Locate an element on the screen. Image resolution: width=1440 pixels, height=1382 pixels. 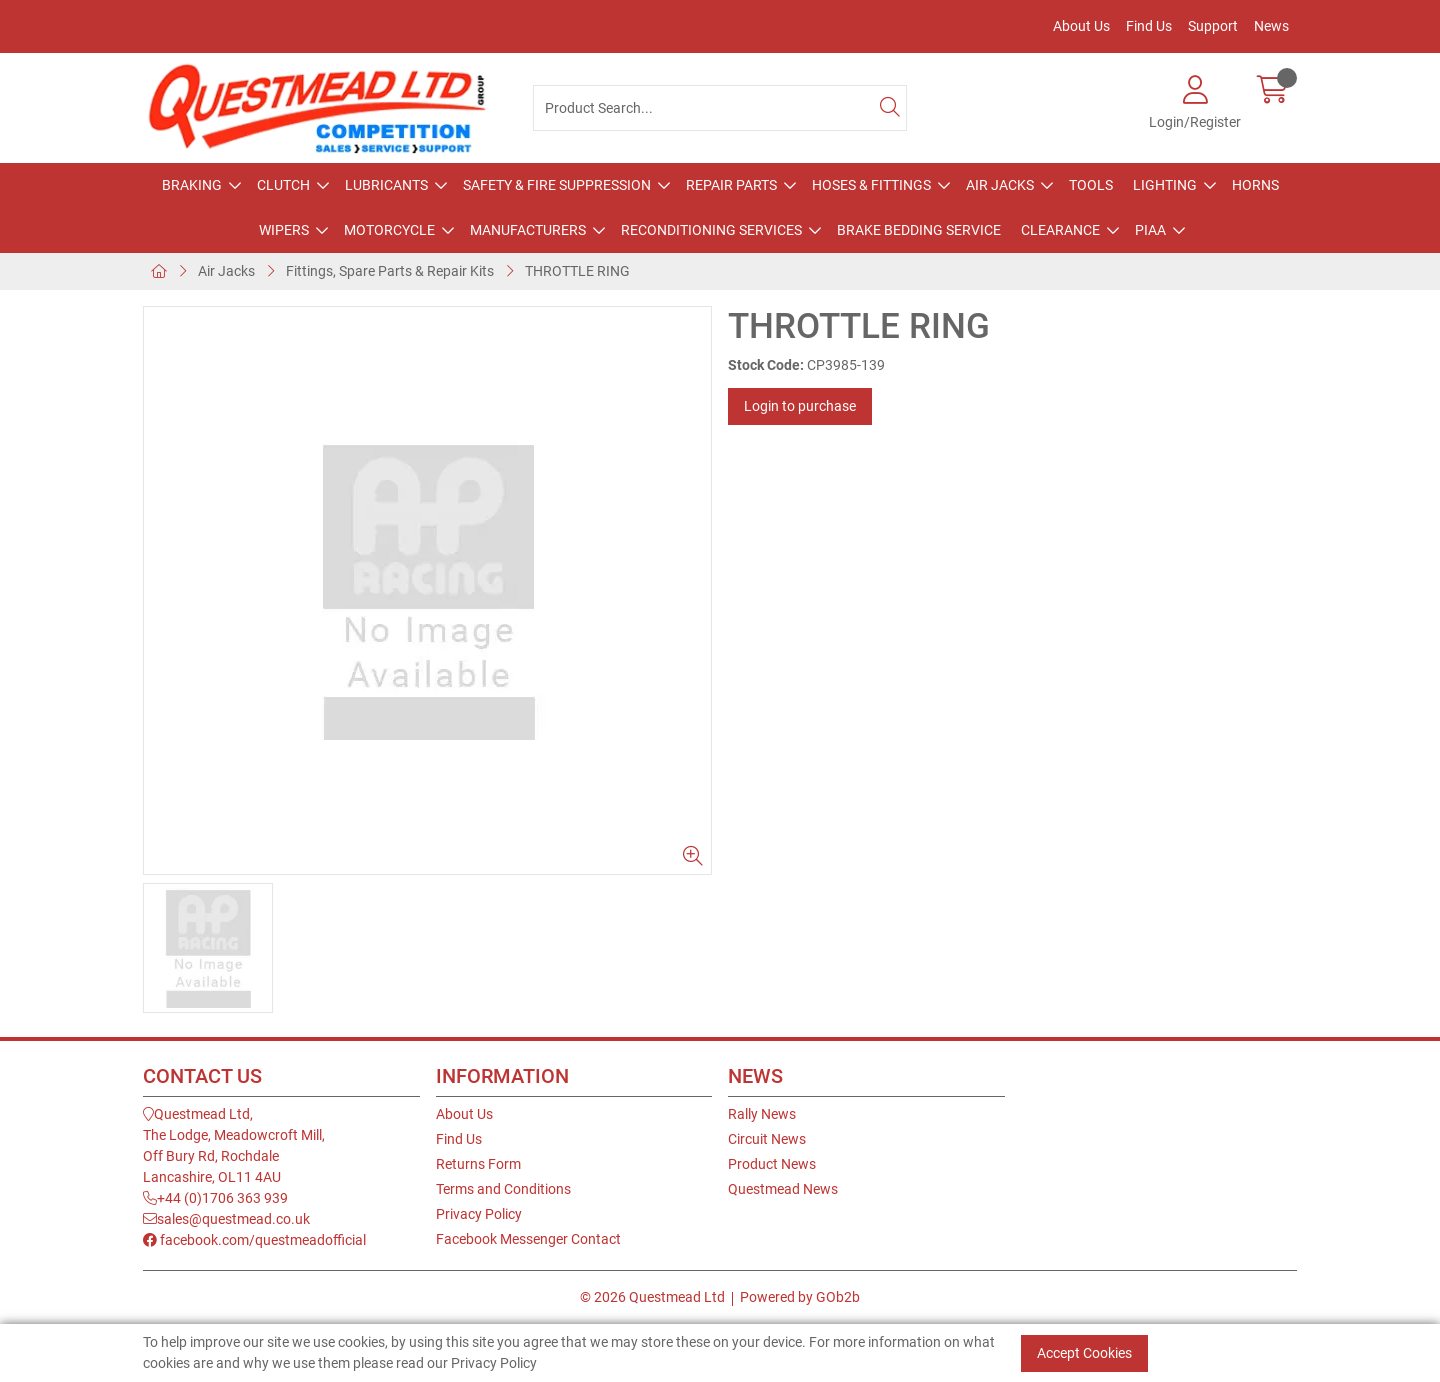
Motorcycle is located at coordinates (389, 230).